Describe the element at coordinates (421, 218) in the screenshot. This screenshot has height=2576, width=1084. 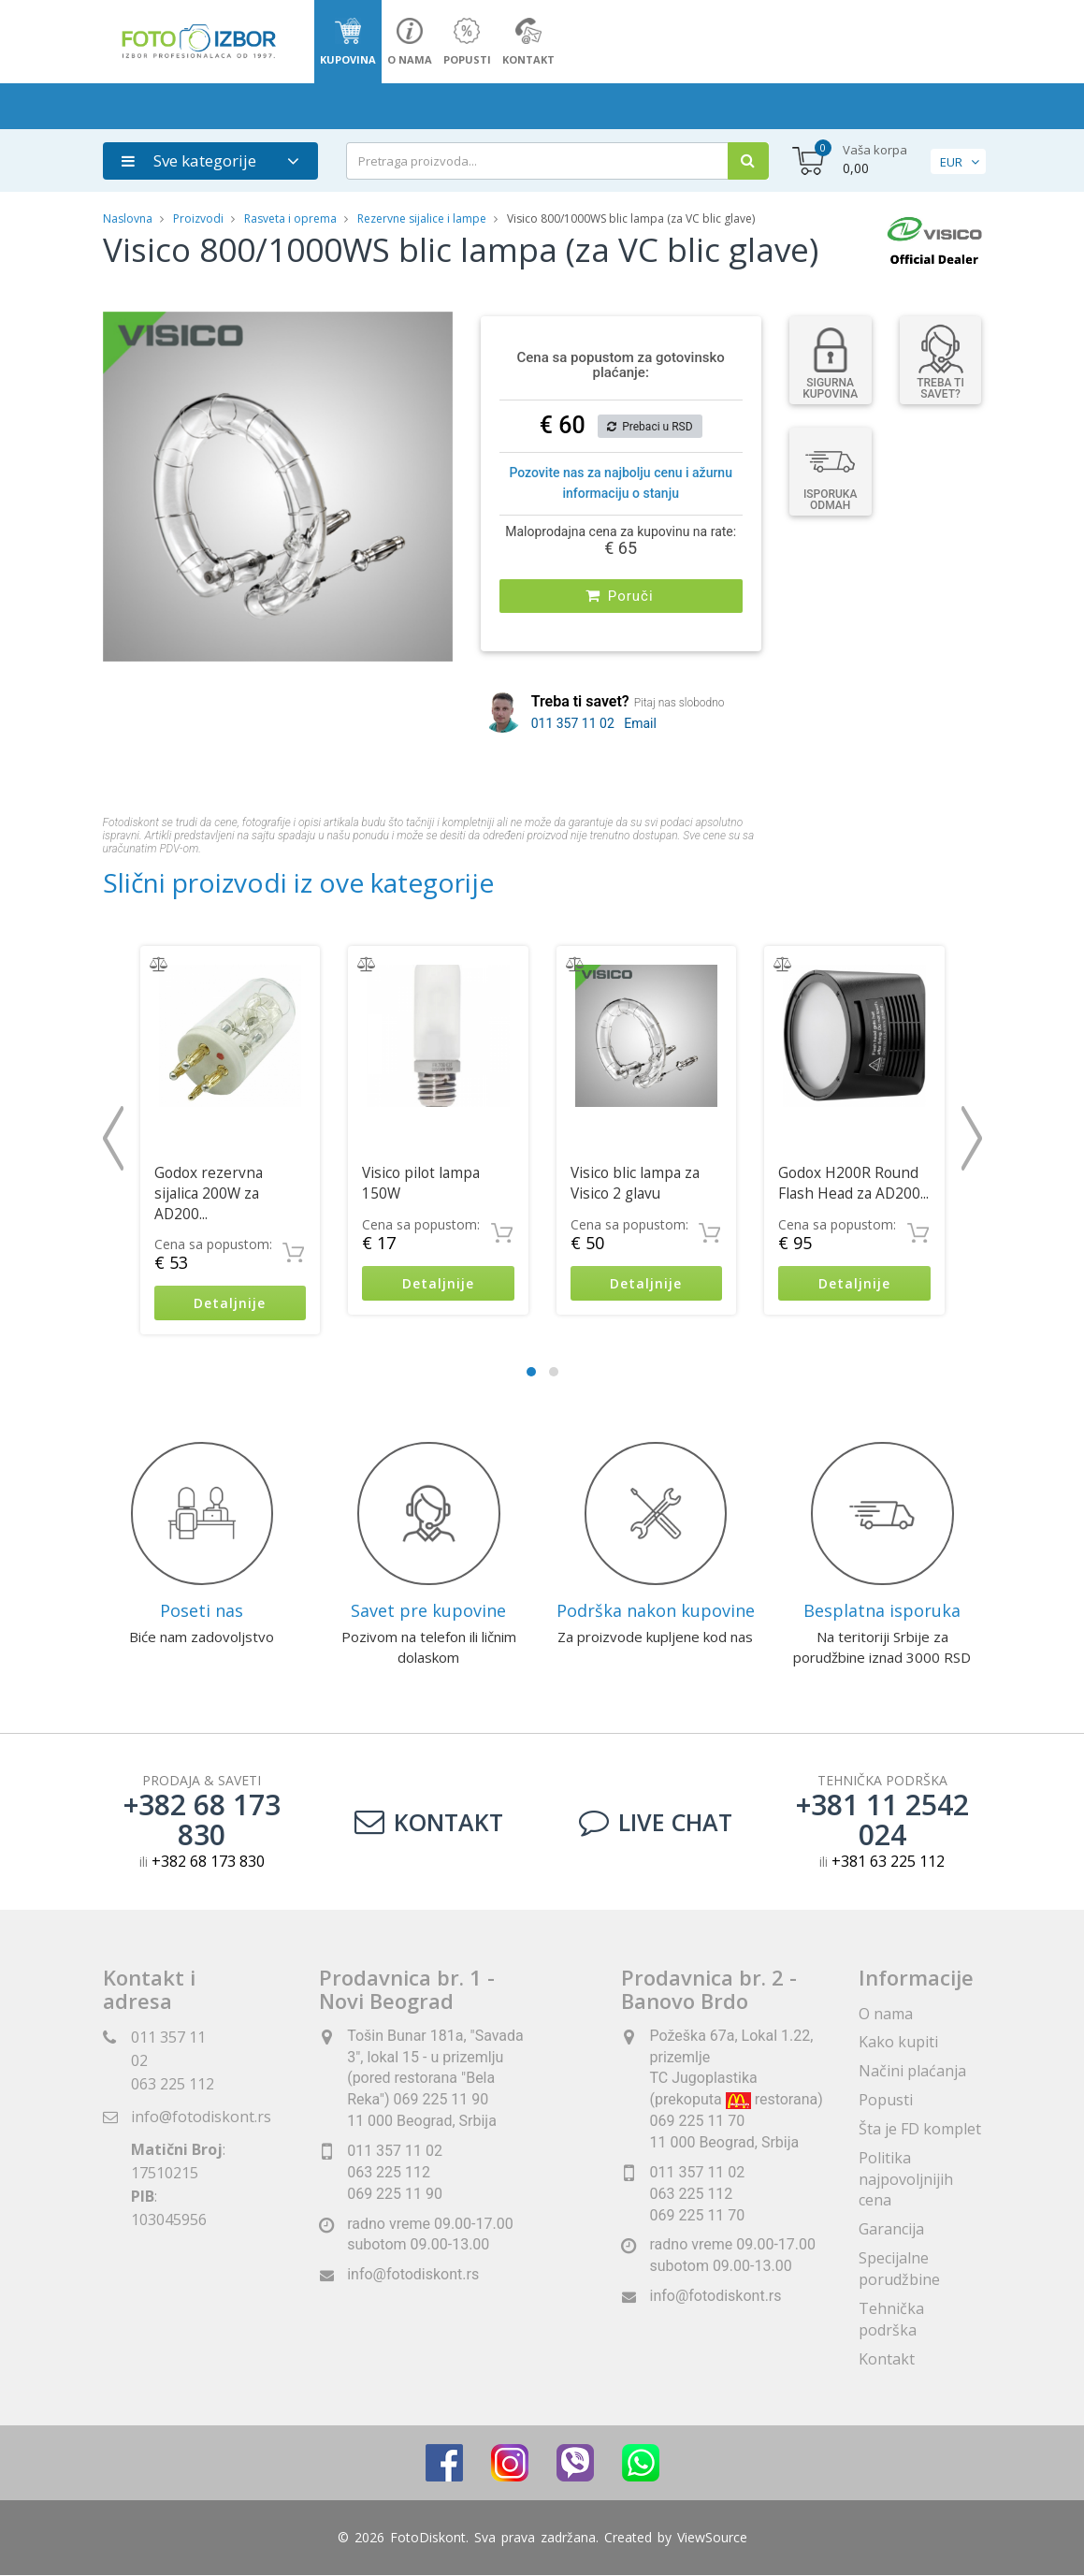
I see `Rezervne sijalice i lampe` at that location.